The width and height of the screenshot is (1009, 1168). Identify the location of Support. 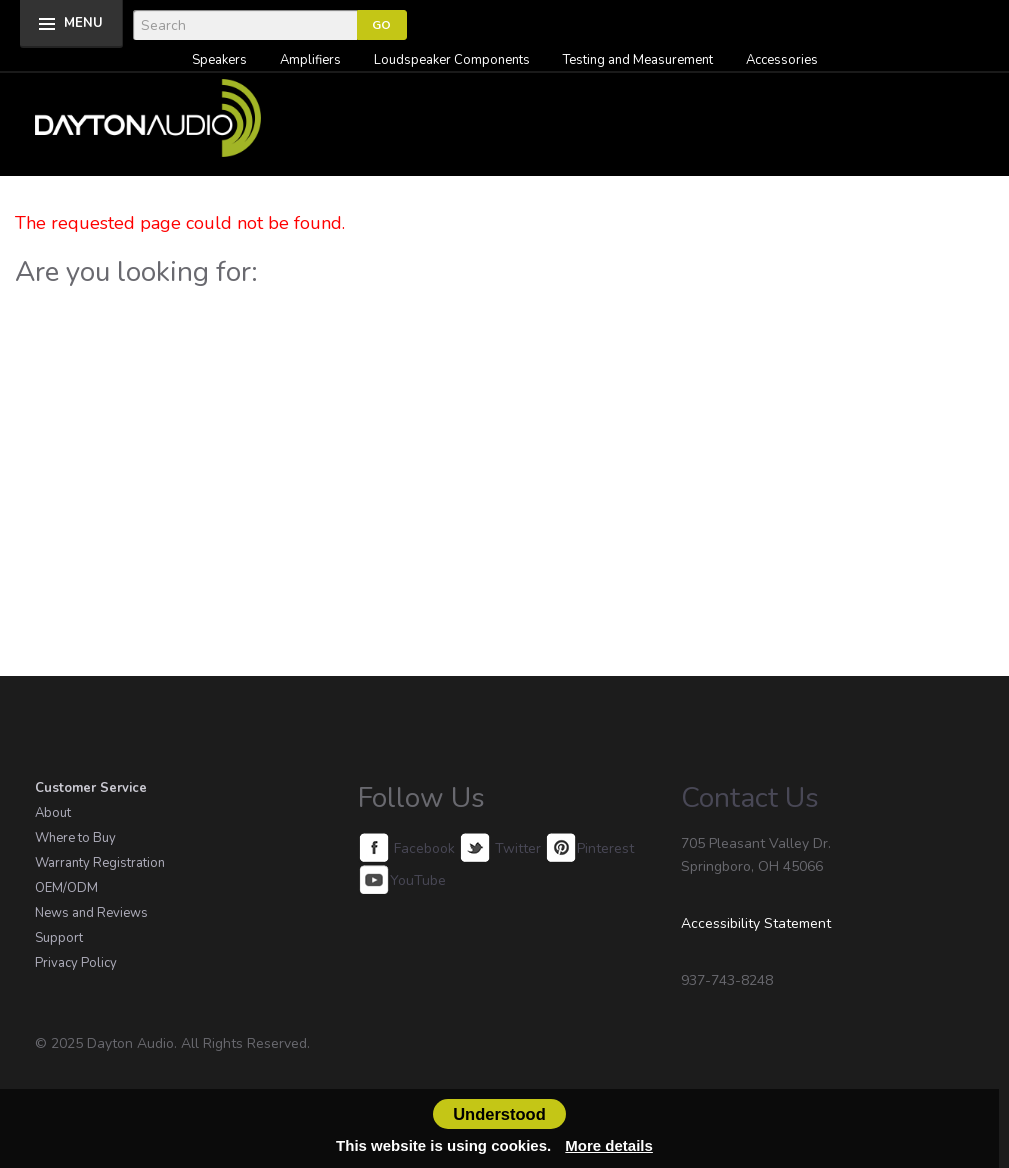
(59, 938).